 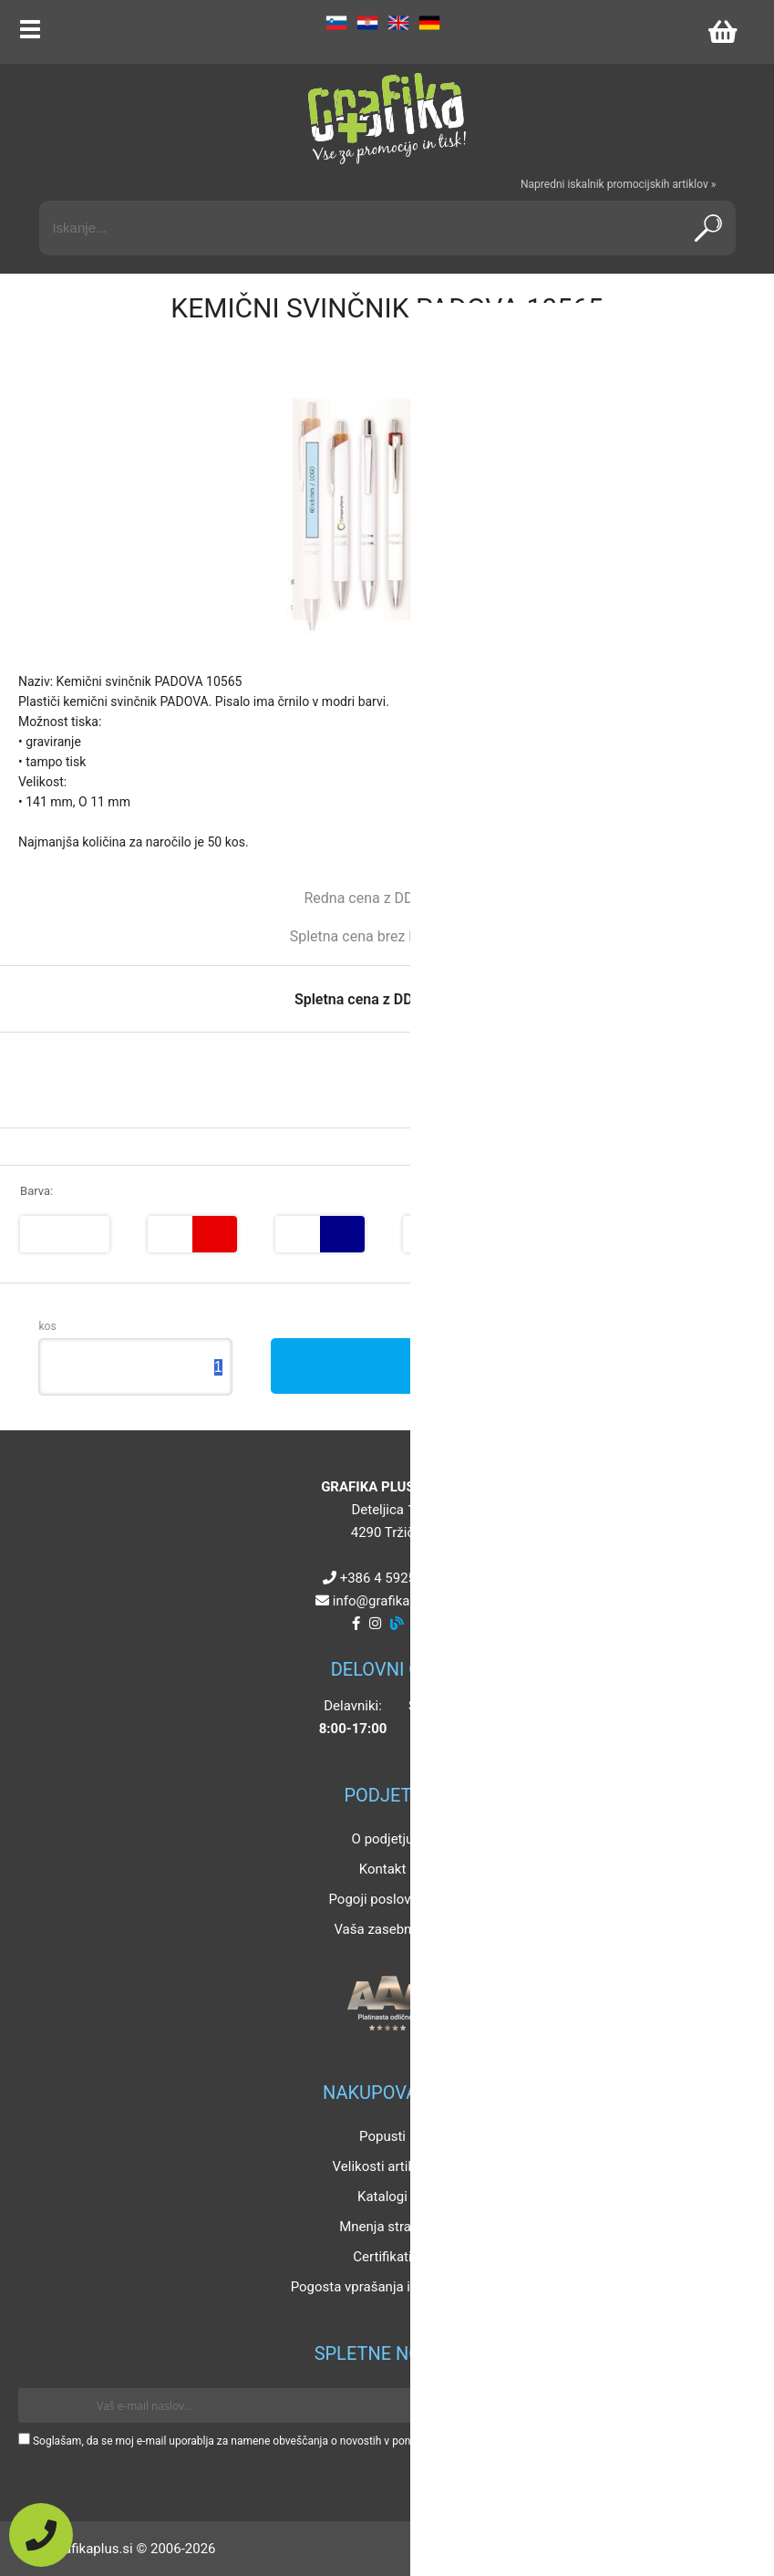 What do you see at coordinates (383, 1839) in the screenshot?
I see `O podjetju` at bounding box center [383, 1839].